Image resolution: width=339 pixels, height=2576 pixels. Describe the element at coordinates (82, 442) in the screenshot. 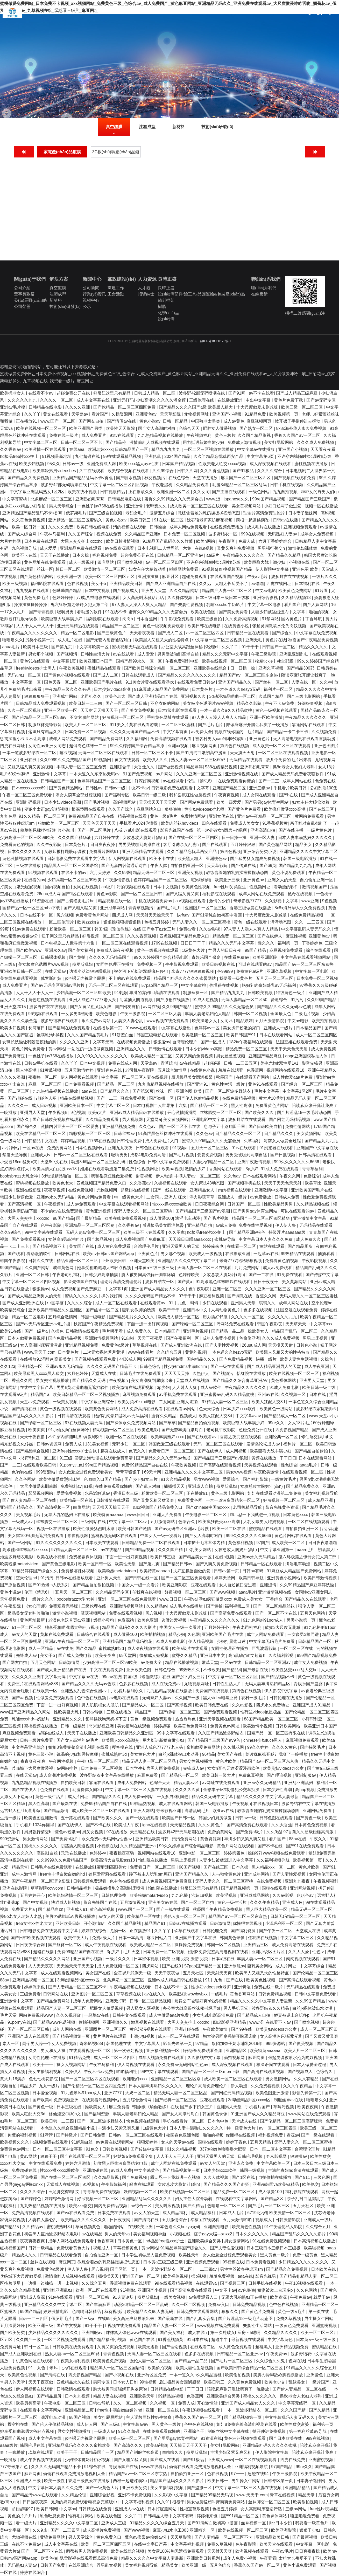

I see `日韩一区二区三区不卡` at that location.